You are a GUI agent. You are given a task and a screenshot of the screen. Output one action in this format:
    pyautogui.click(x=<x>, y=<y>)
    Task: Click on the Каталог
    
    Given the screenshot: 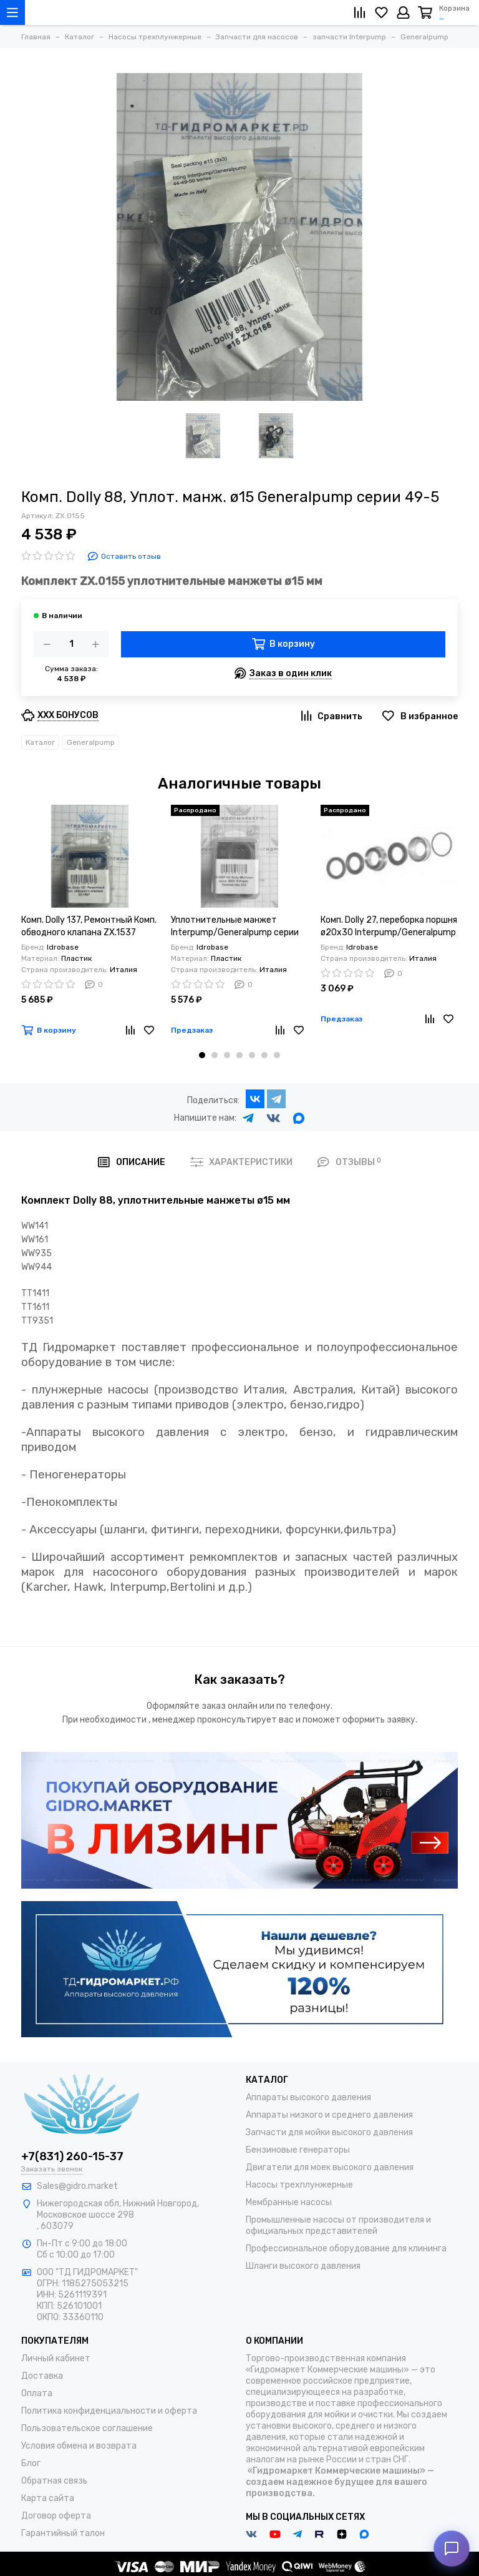 What is the action you would take?
    pyautogui.click(x=40, y=742)
    